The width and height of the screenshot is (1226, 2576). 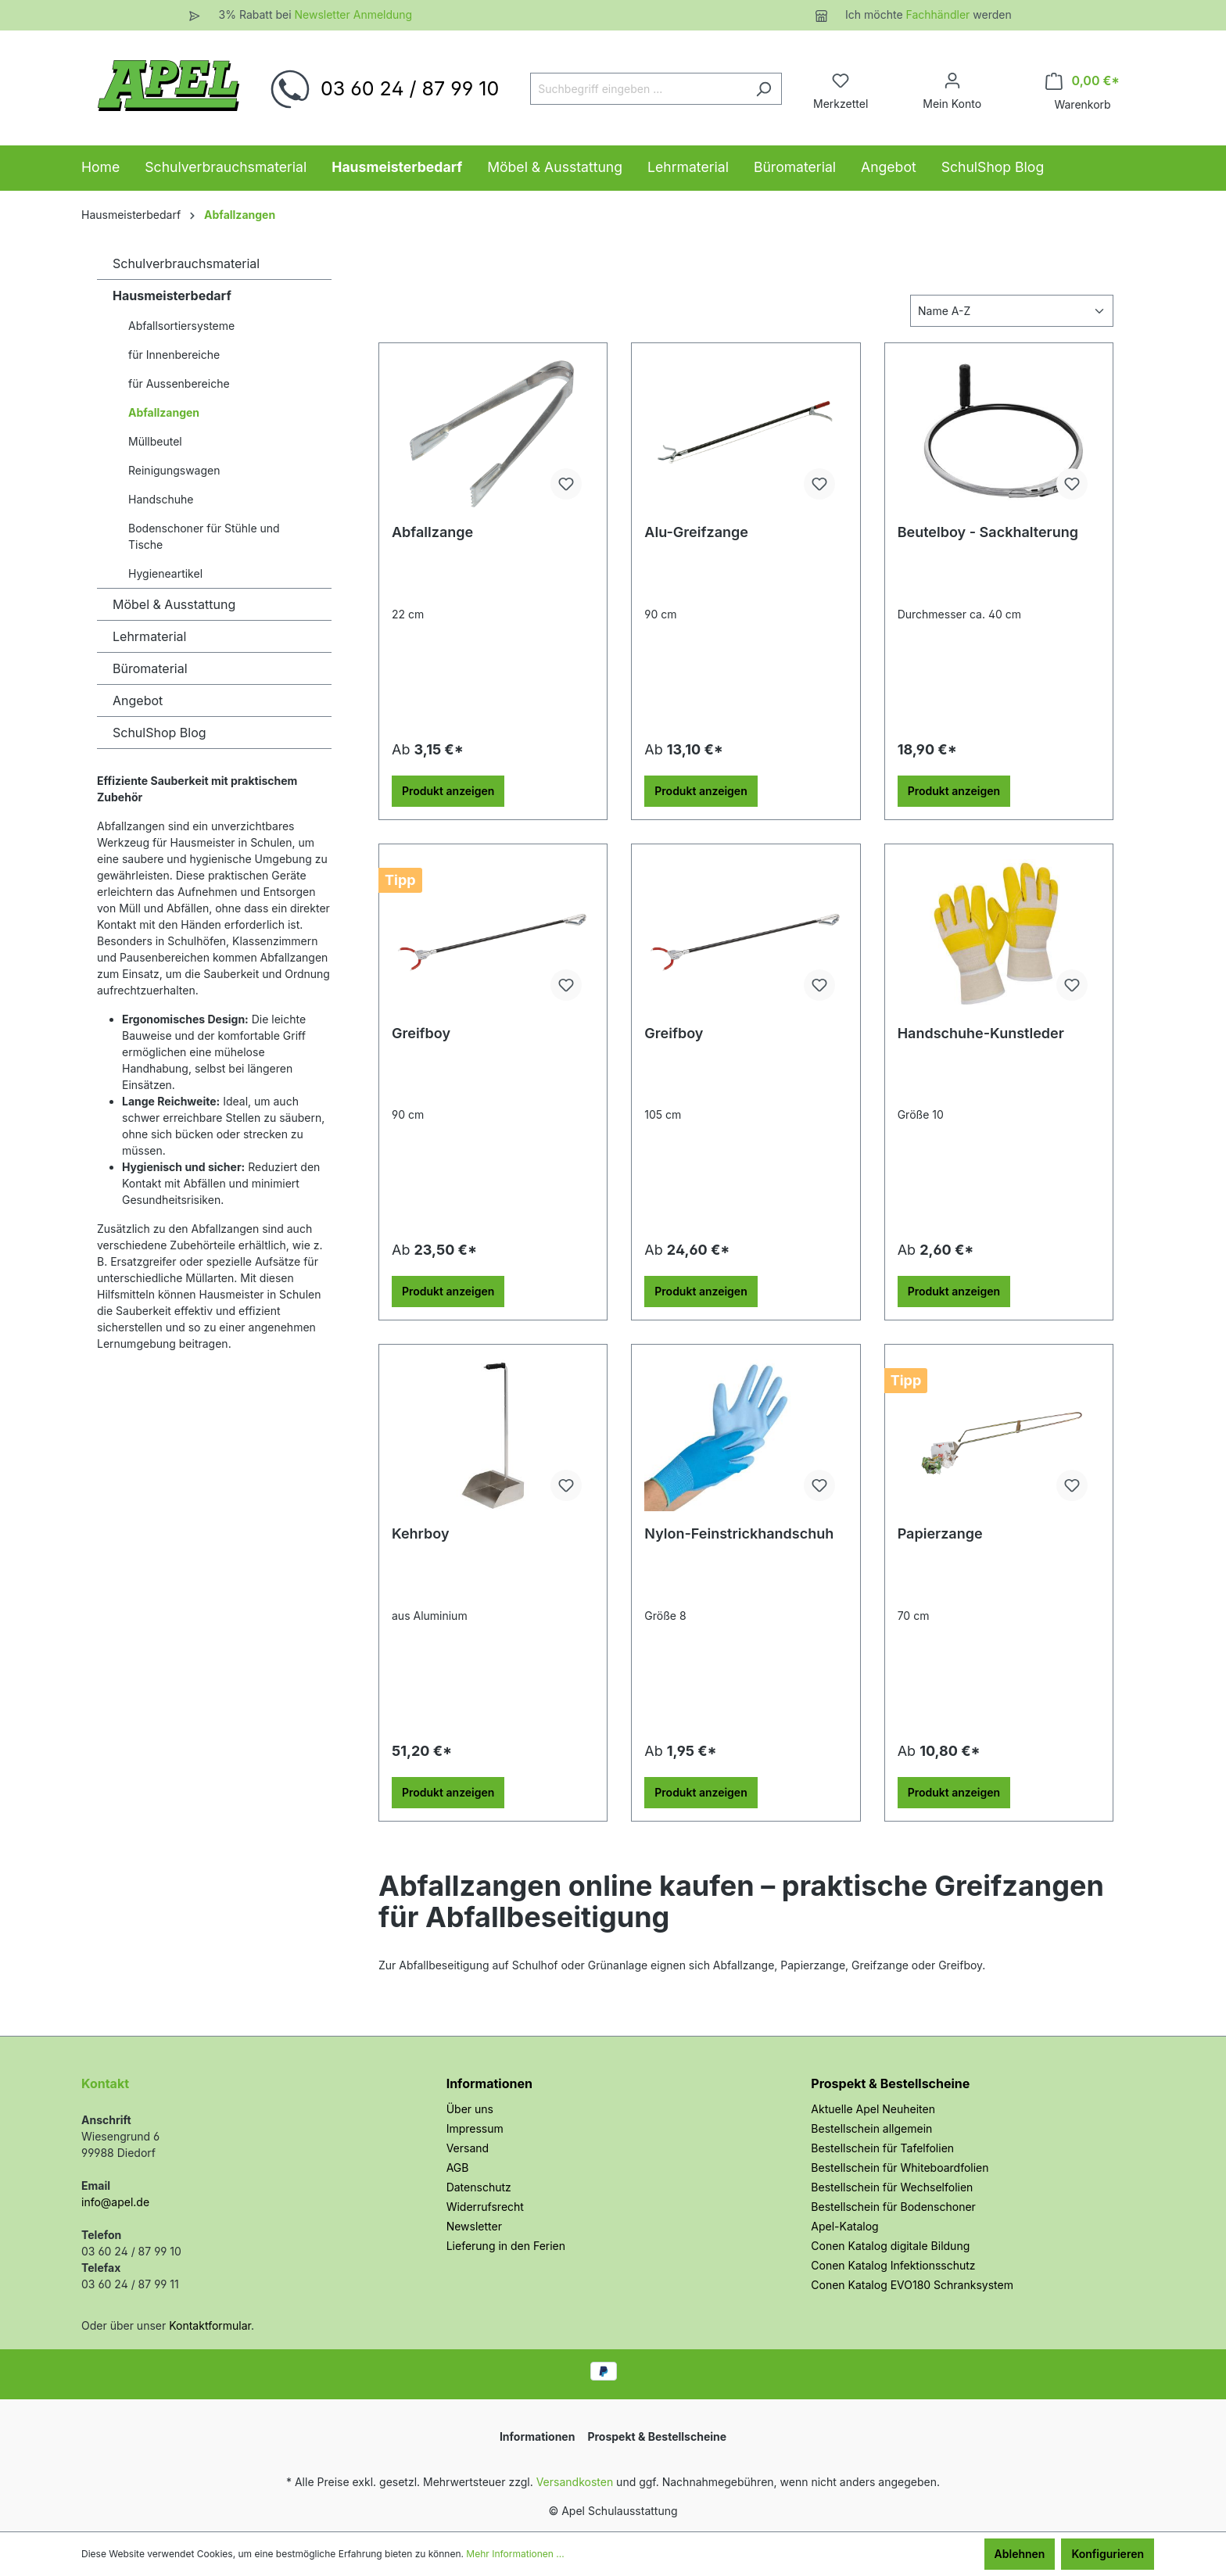 I want to click on Angebot, so click(x=138, y=700).